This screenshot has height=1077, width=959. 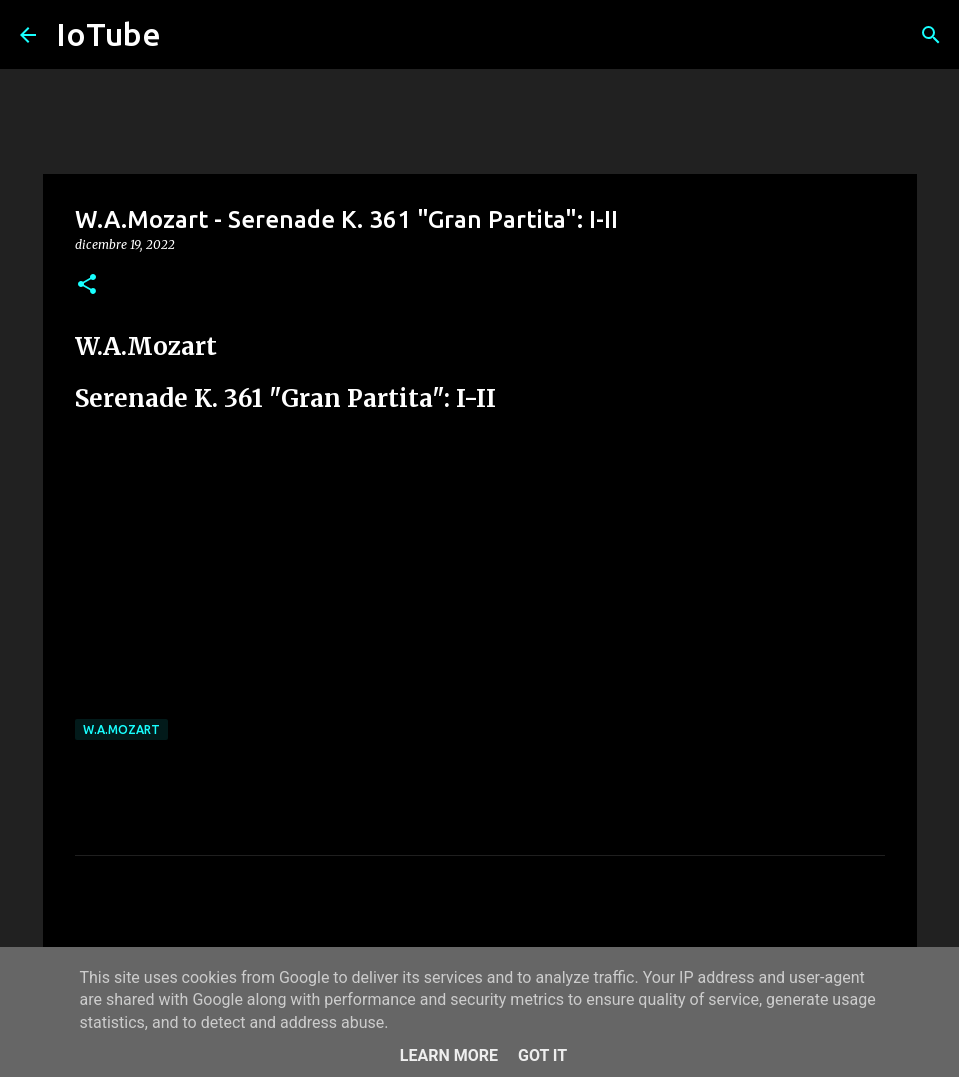 What do you see at coordinates (87, 285) in the screenshot?
I see `[button]` at bounding box center [87, 285].